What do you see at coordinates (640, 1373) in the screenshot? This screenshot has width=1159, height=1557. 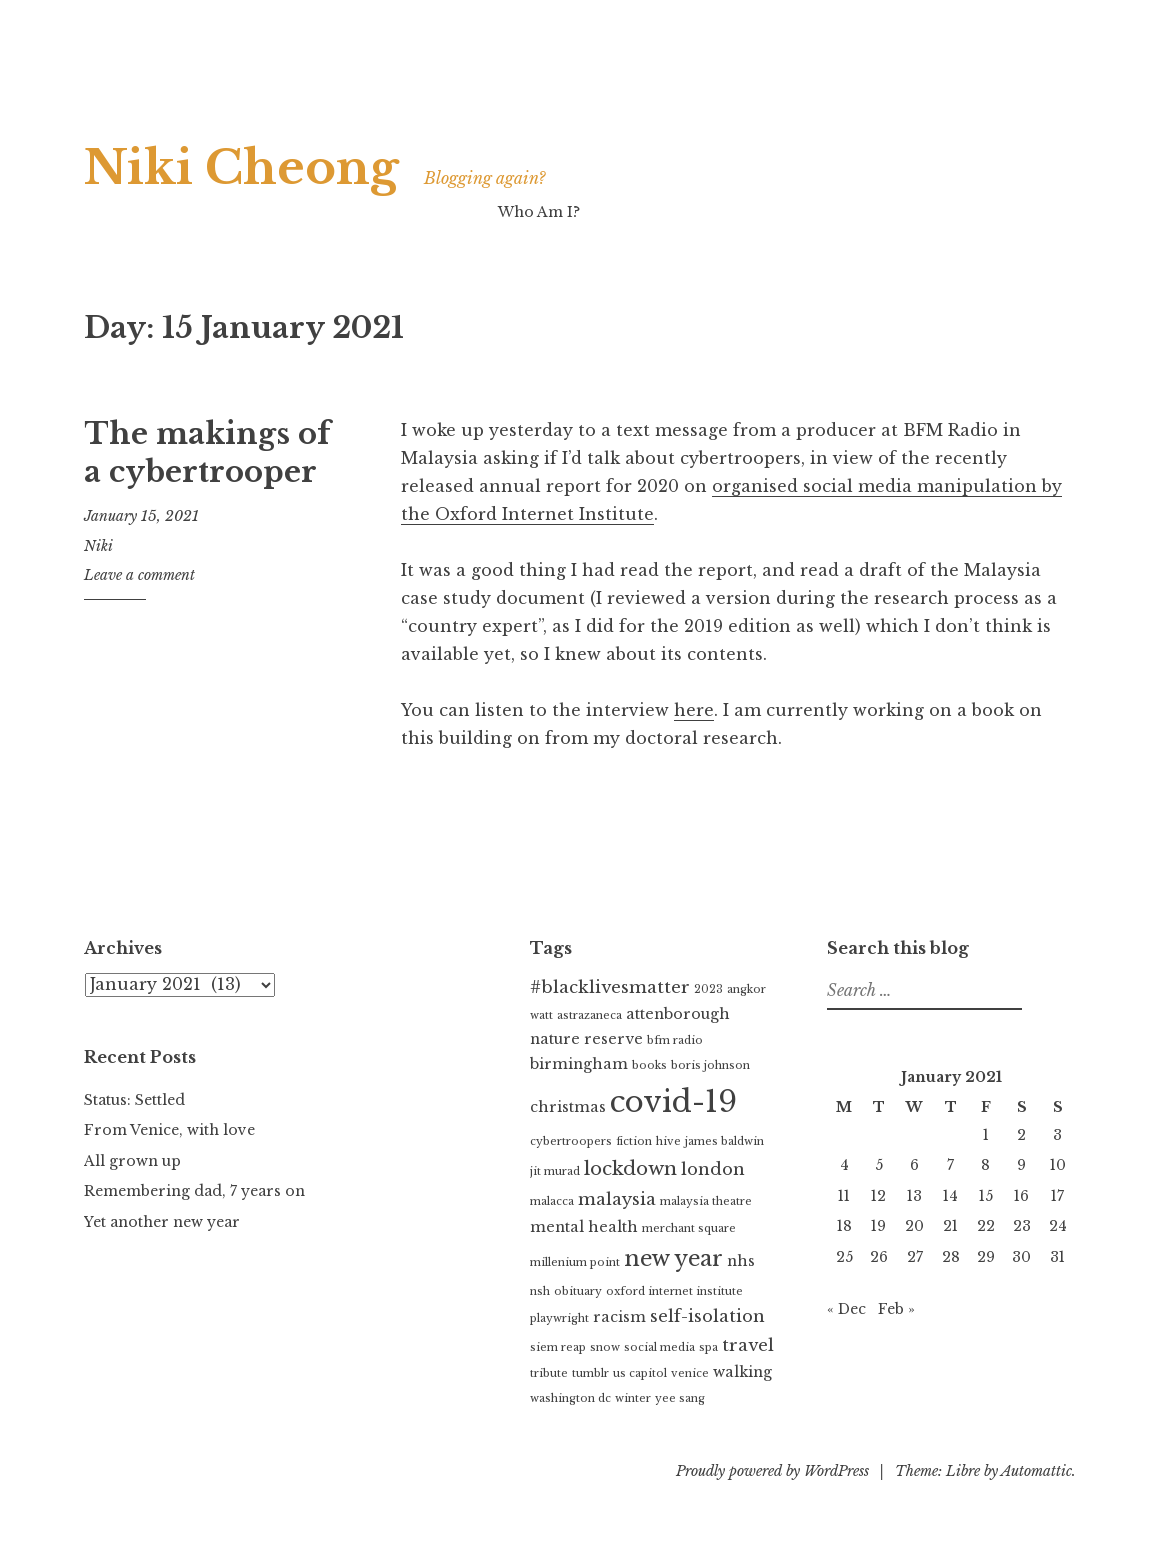 I see `us capitol [us capitol (1 item)]` at bounding box center [640, 1373].